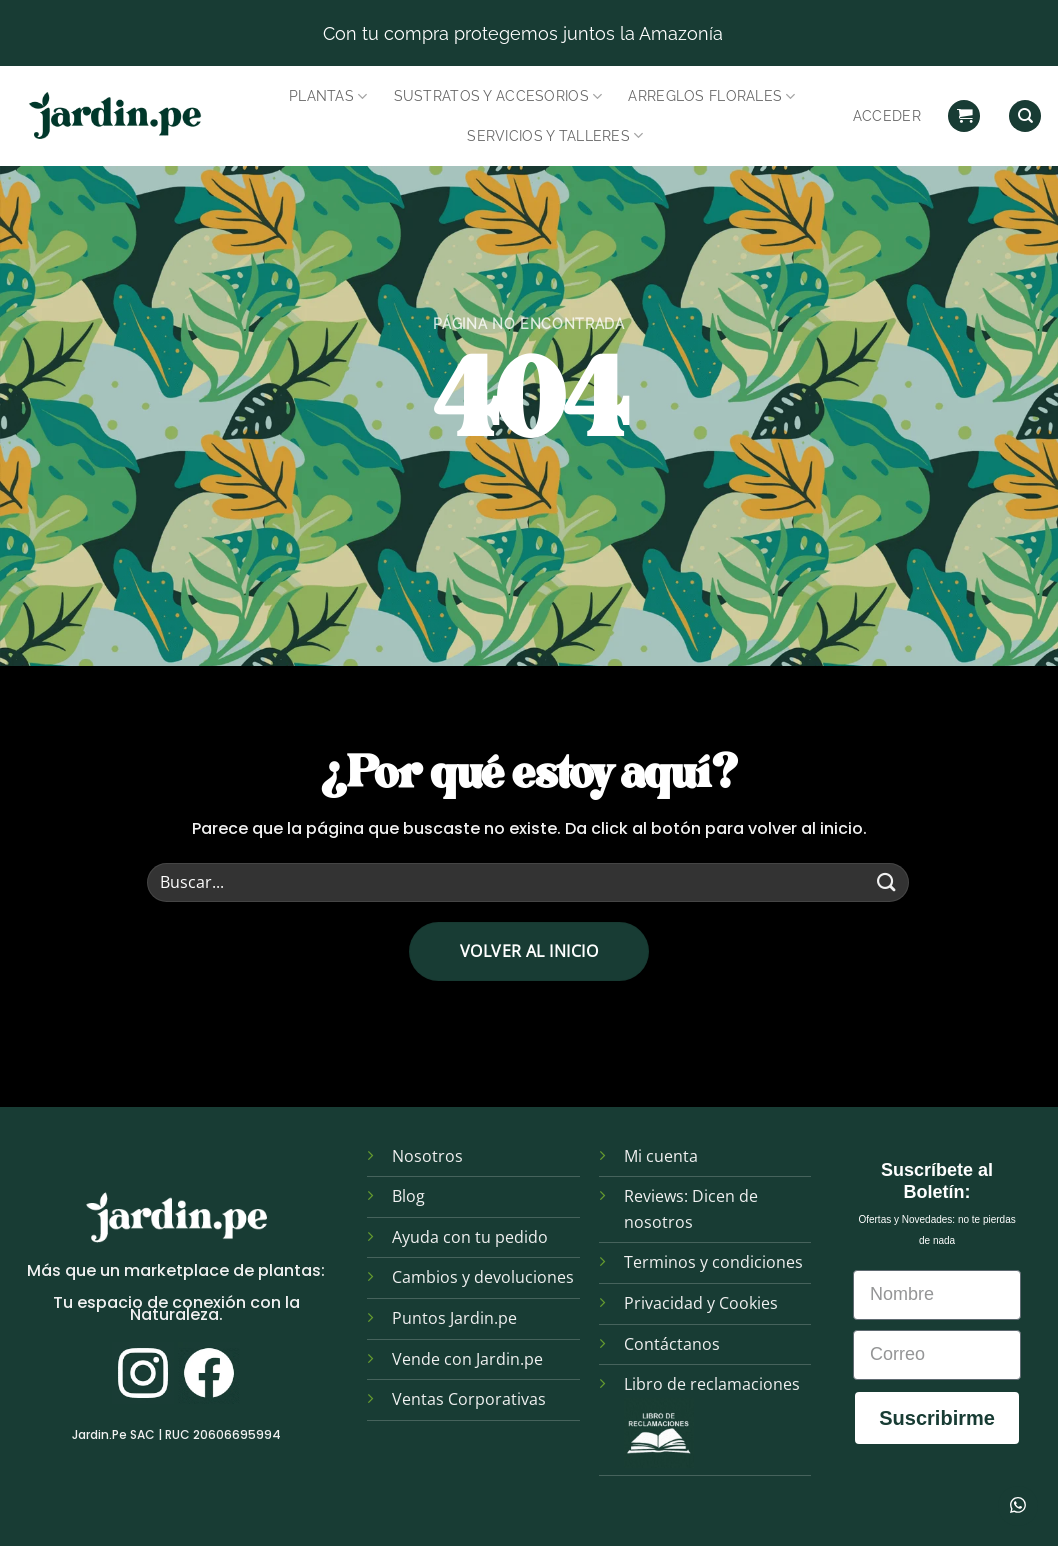 This screenshot has height=1546, width=1058. I want to click on Cambios y devoluciones, so click(483, 1277).